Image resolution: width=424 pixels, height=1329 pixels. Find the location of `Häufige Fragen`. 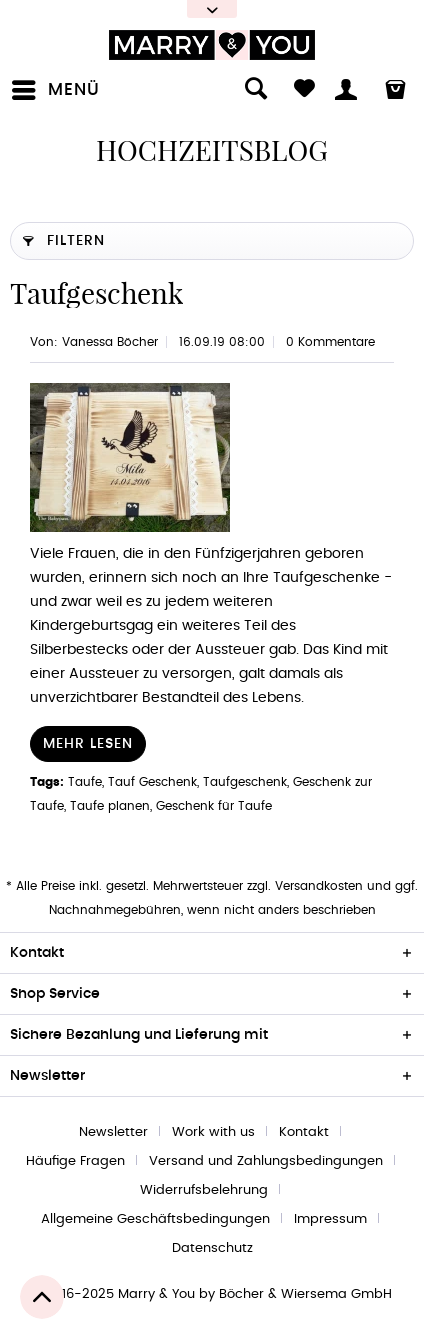

Häufige Fragen is located at coordinates (75, 1161).